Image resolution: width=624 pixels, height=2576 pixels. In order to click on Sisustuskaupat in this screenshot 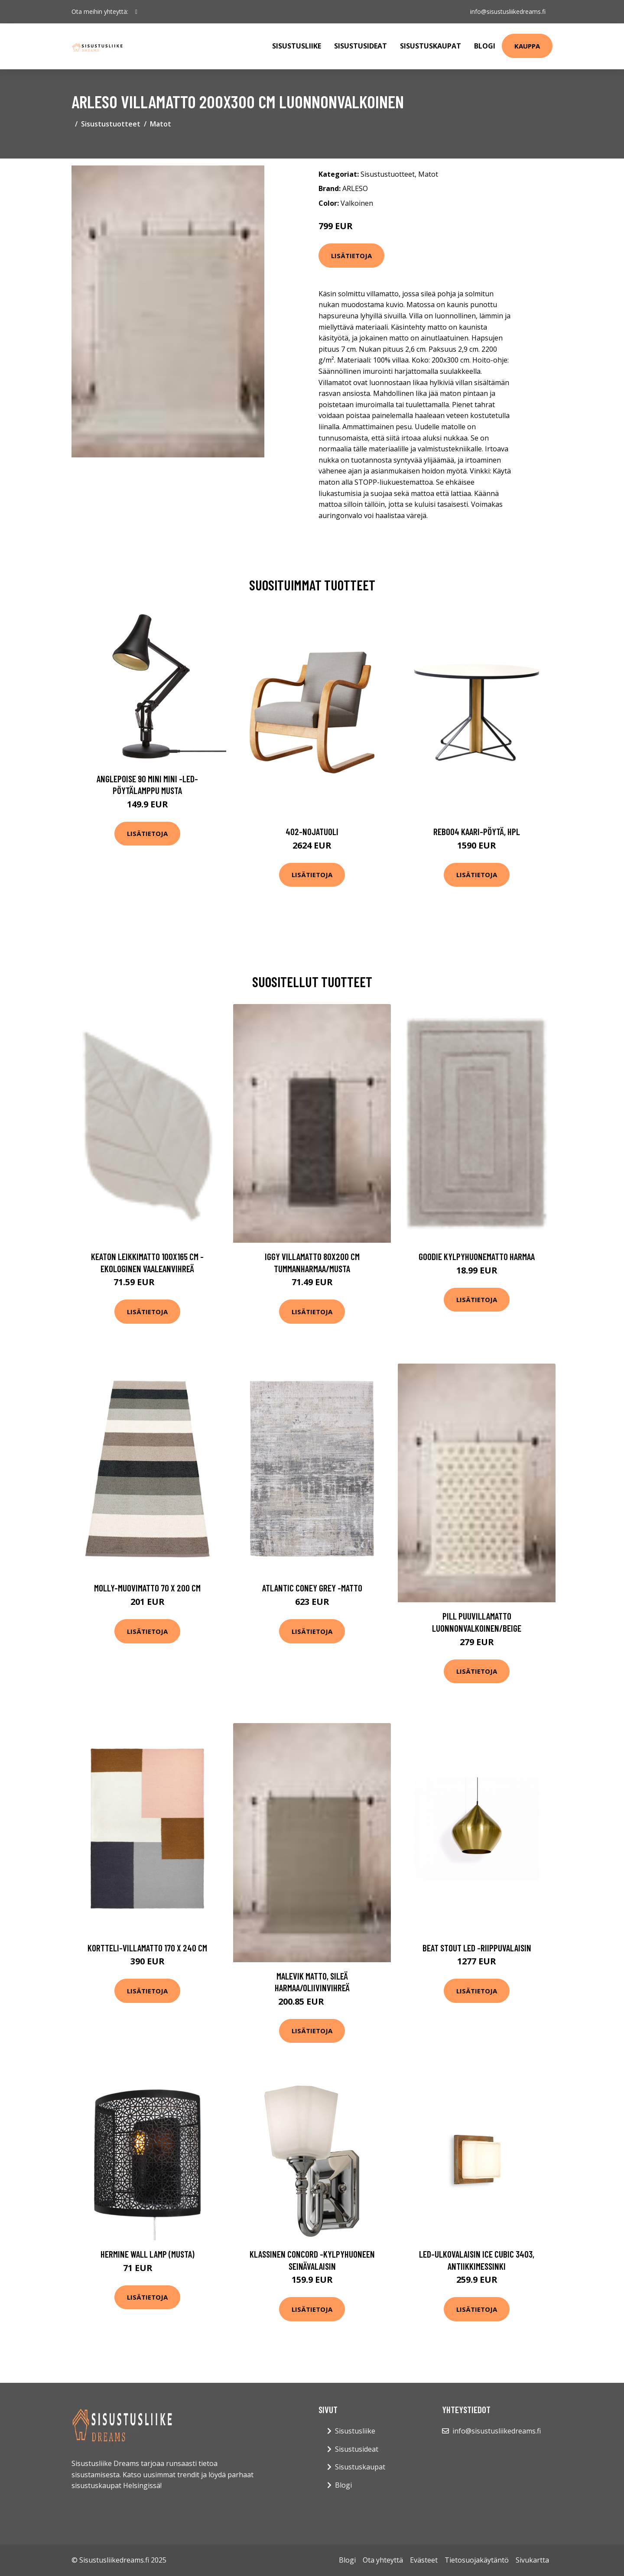, I will do `click(430, 46)`.